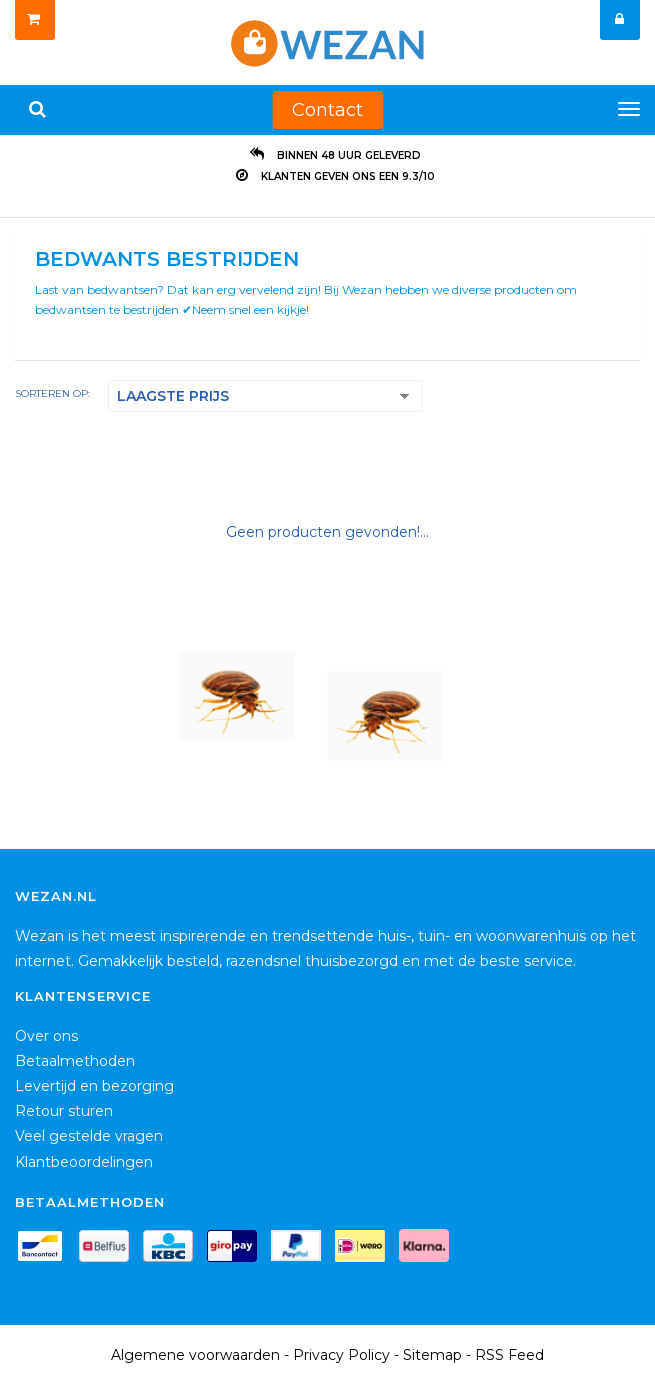 Image resolution: width=655 pixels, height=1385 pixels. Describe the element at coordinates (46, 1036) in the screenshot. I see `Over ons` at that location.